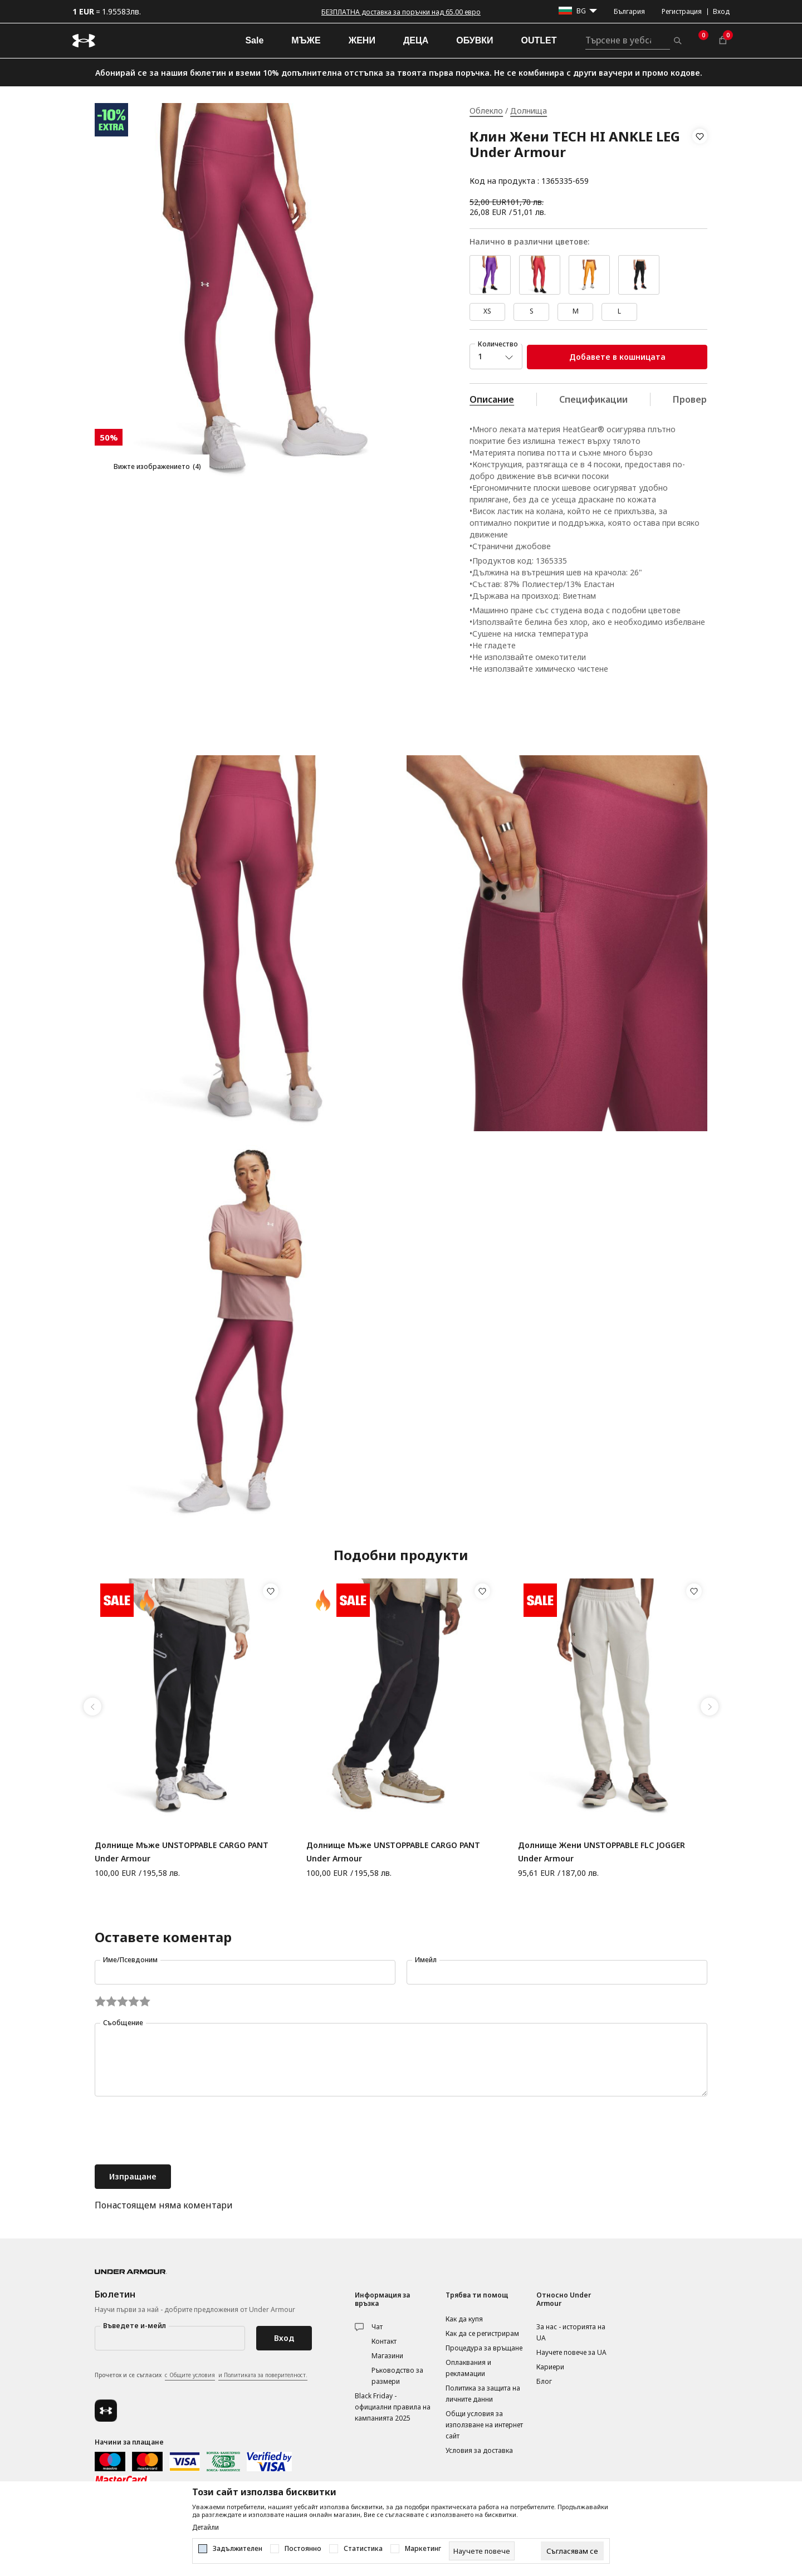  What do you see at coordinates (487, 311) in the screenshot?
I see `XS [button]` at bounding box center [487, 311].